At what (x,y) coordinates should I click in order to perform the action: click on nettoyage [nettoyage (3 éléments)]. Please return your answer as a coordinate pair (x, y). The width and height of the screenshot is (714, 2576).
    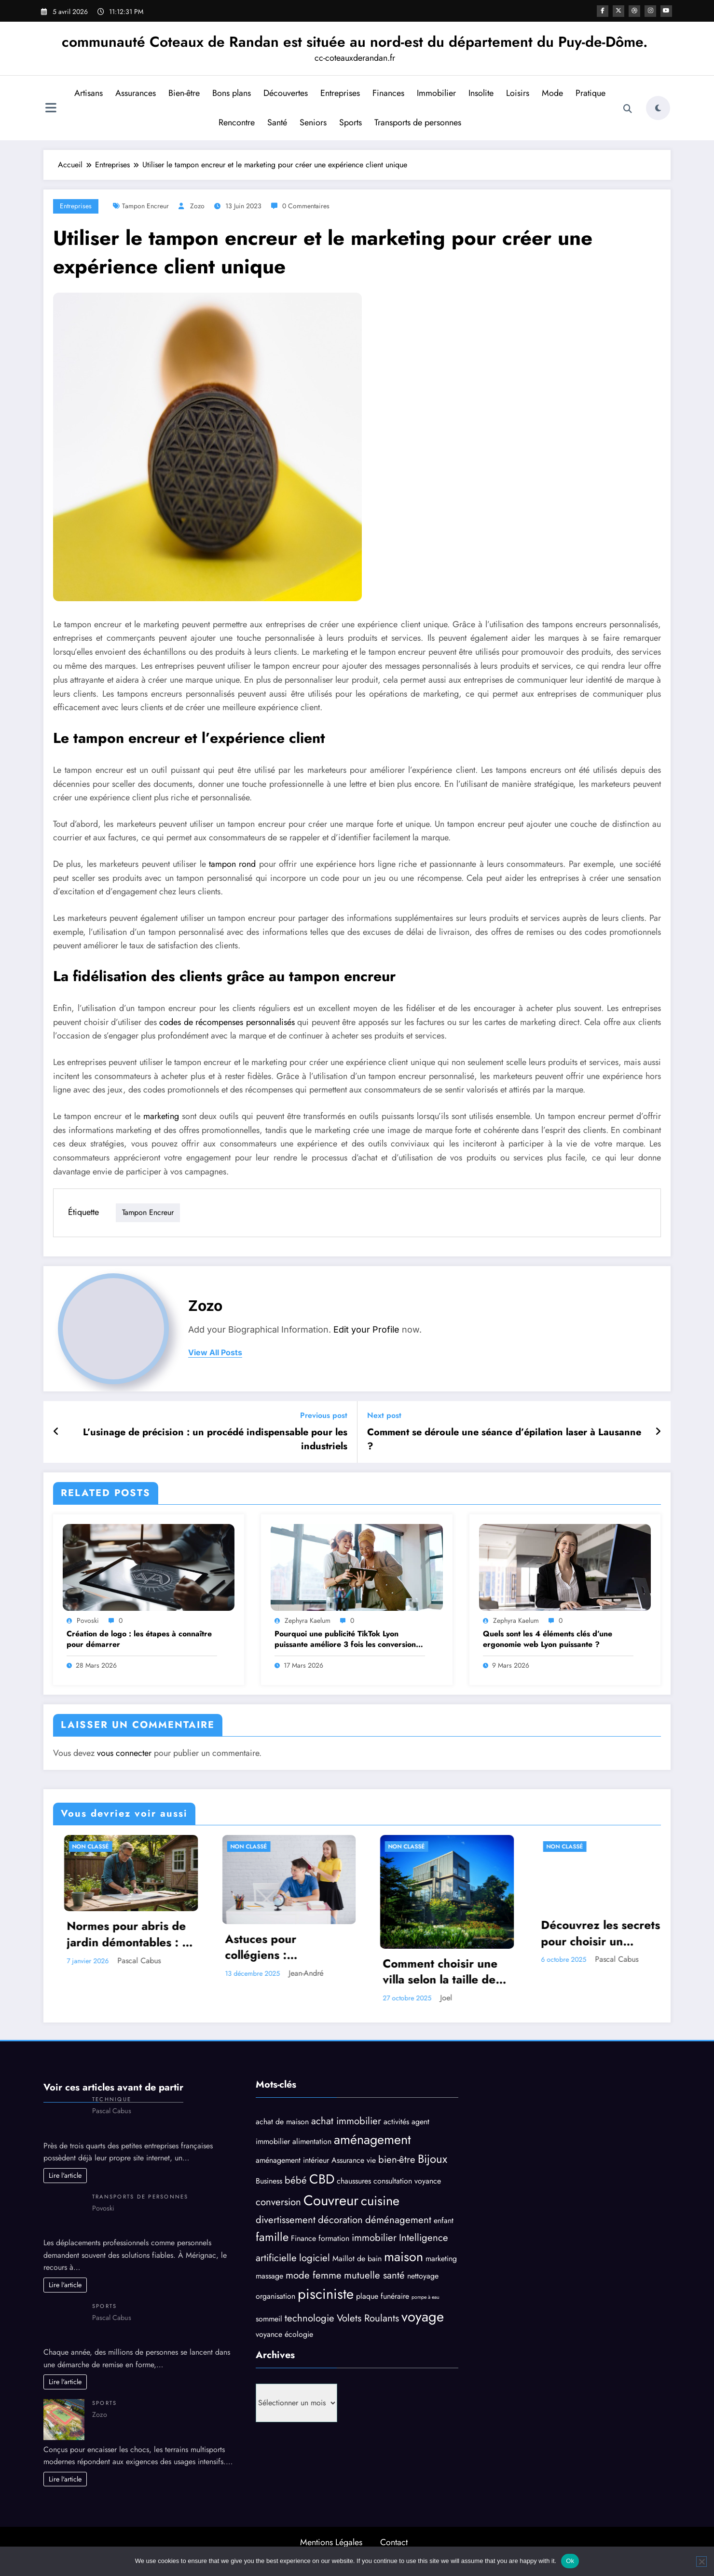
    Looking at the image, I should click on (423, 2275).